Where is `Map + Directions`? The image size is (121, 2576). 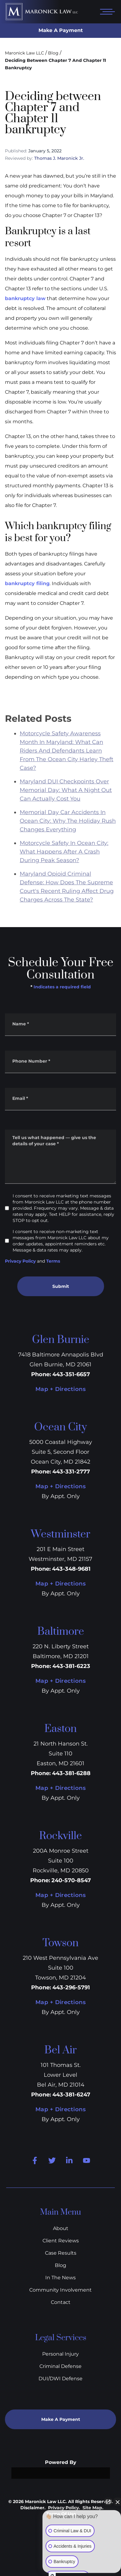 Map + Directions is located at coordinates (60, 1389).